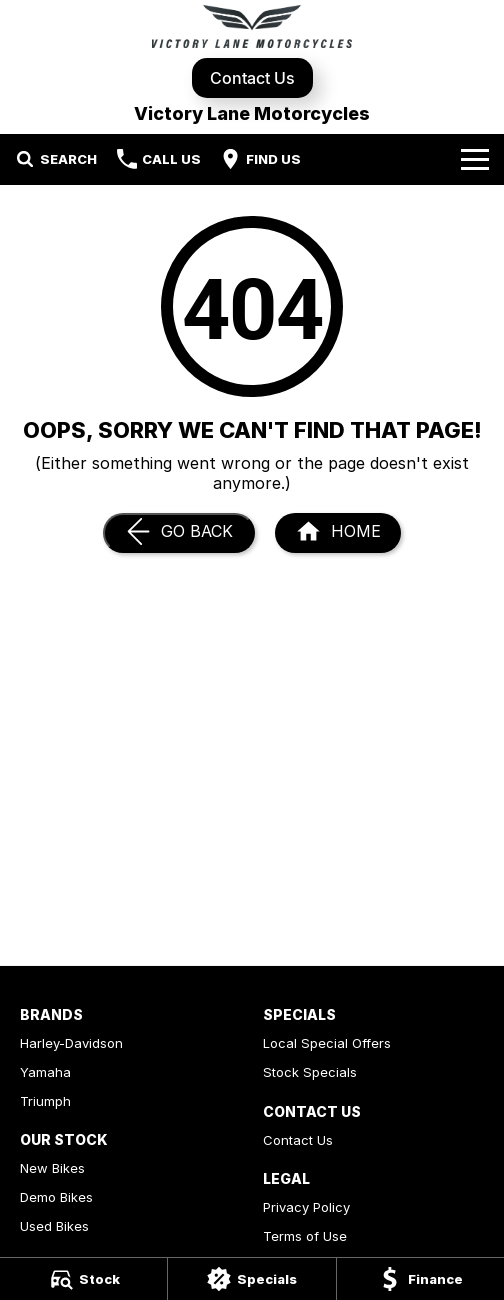 The width and height of the screenshot is (504, 1300). I want to click on Privacy Policy, so click(306, 1207).